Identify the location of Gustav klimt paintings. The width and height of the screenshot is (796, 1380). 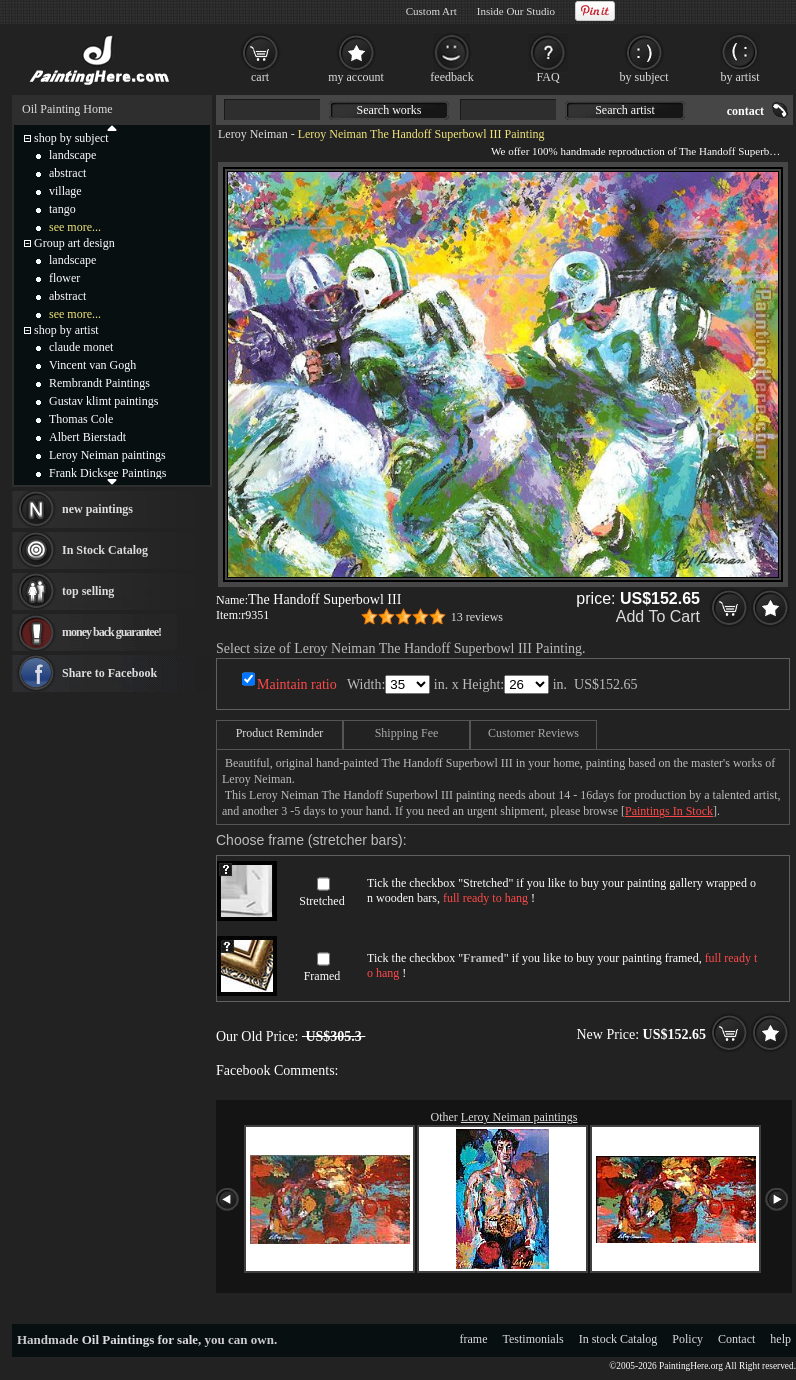
(103, 401).